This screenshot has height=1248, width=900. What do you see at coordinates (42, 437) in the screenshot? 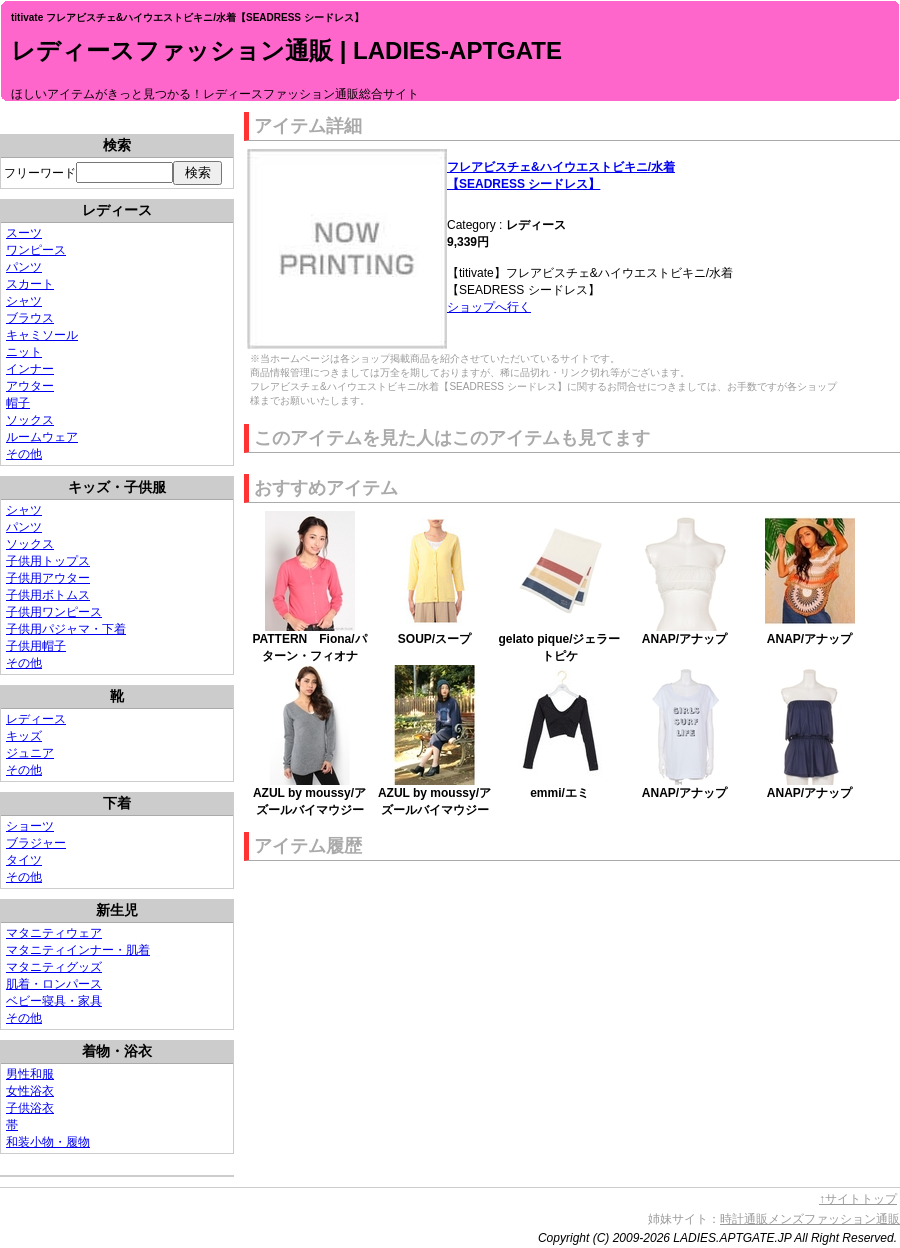
I see `ルームウェア` at bounding box center [42, 437].